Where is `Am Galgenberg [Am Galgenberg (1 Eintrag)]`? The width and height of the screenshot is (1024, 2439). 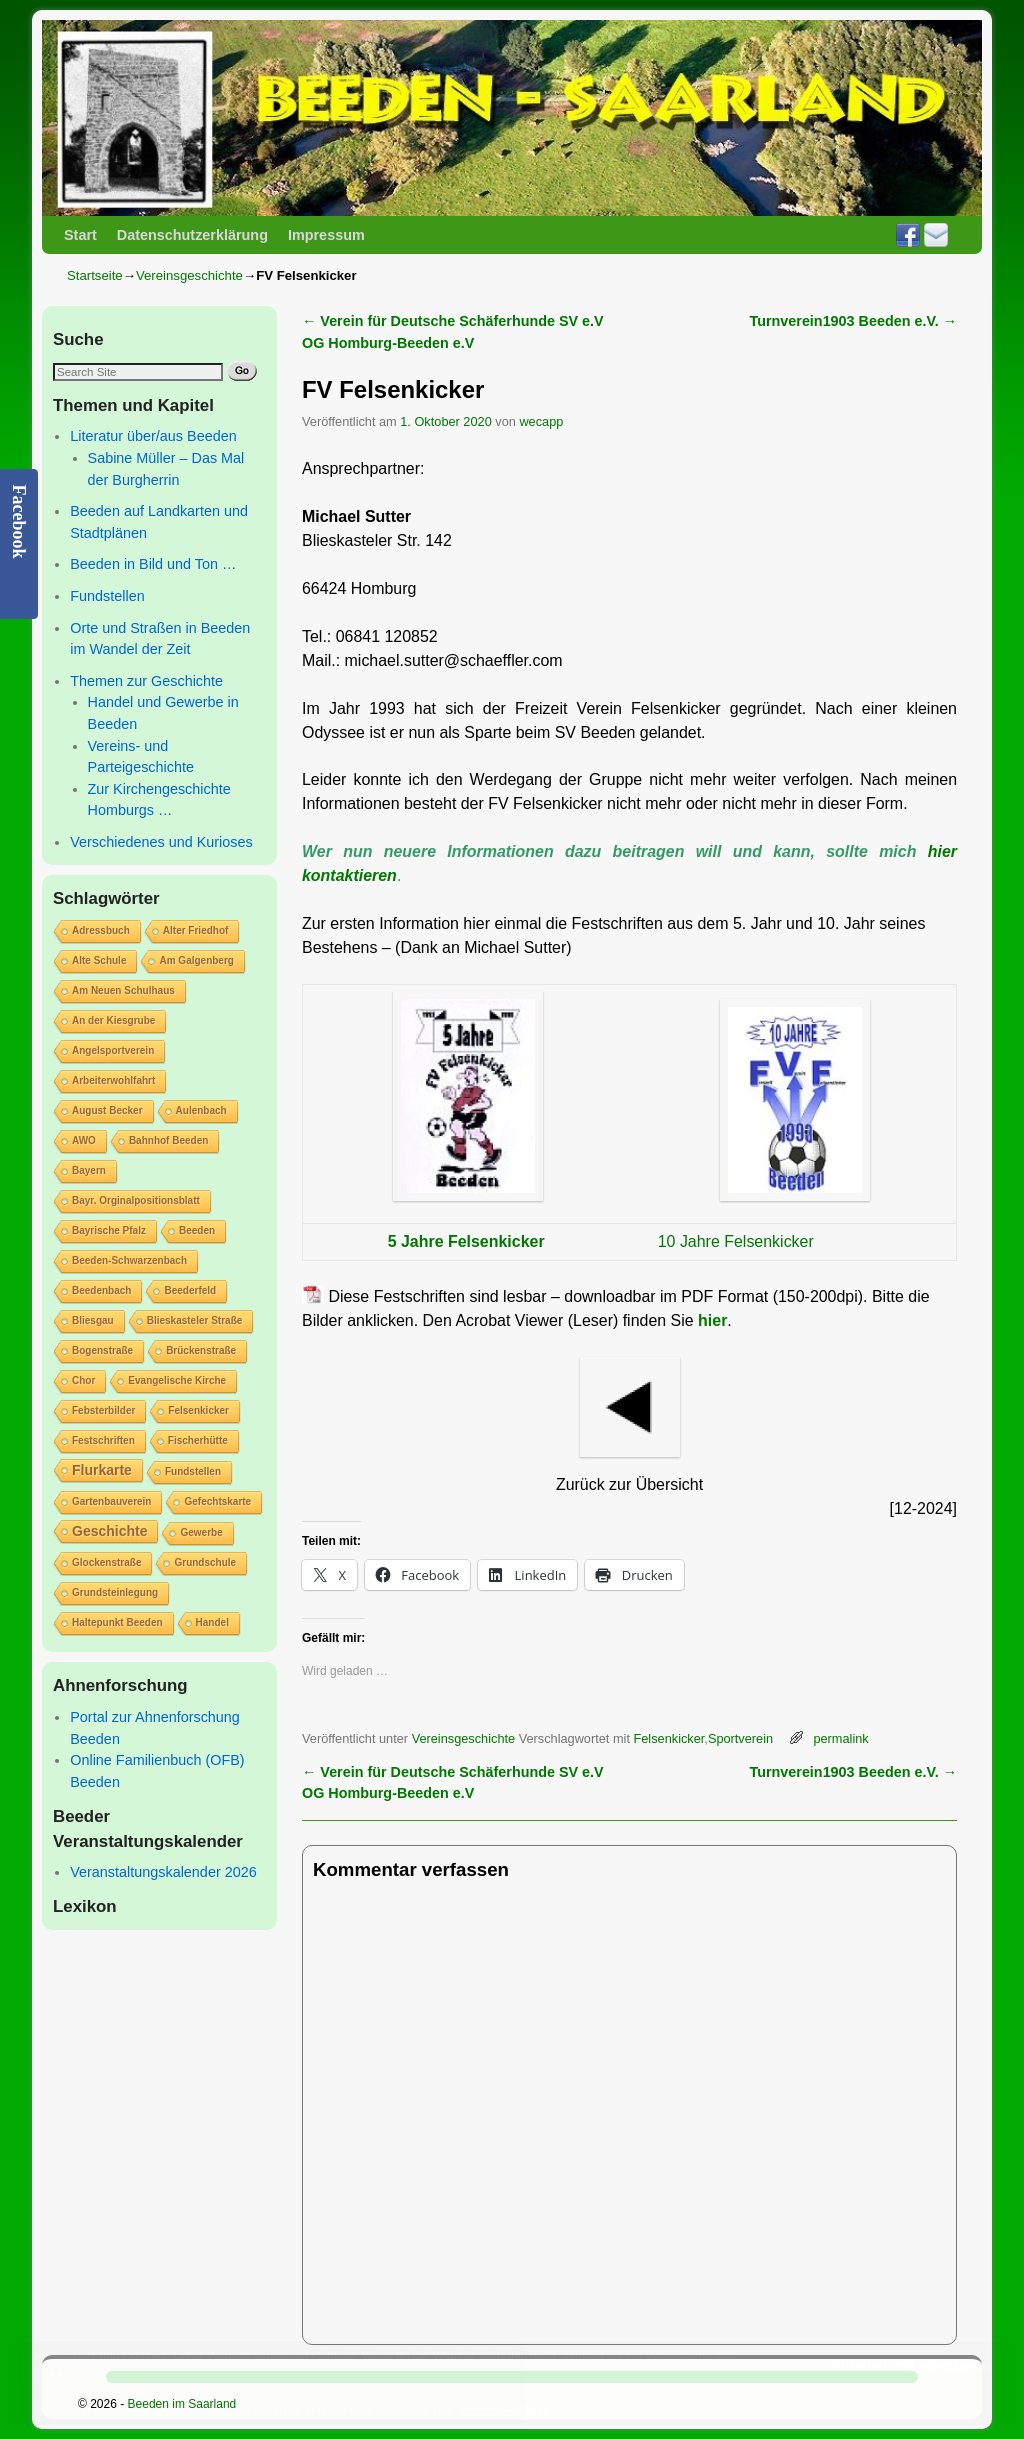 Am Galgenberg [Am Galgenberg (1 Eintrag)] is located at coordinates (196, 960).